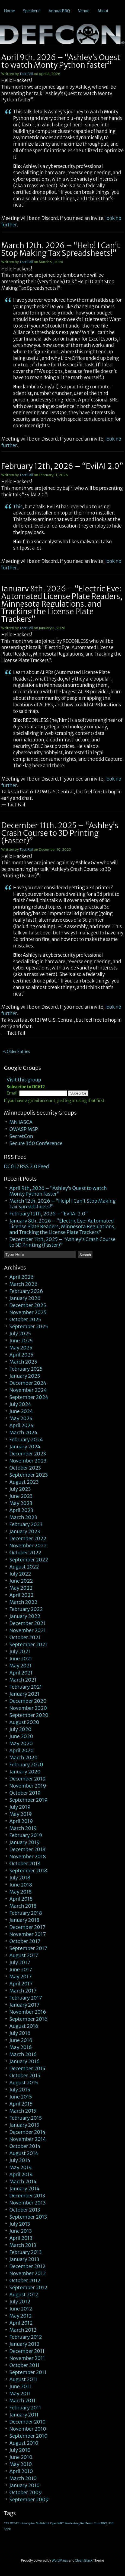 The height and width of the screenshot is (2576, 125). I want to click on January 2021, so click(24, 1694).